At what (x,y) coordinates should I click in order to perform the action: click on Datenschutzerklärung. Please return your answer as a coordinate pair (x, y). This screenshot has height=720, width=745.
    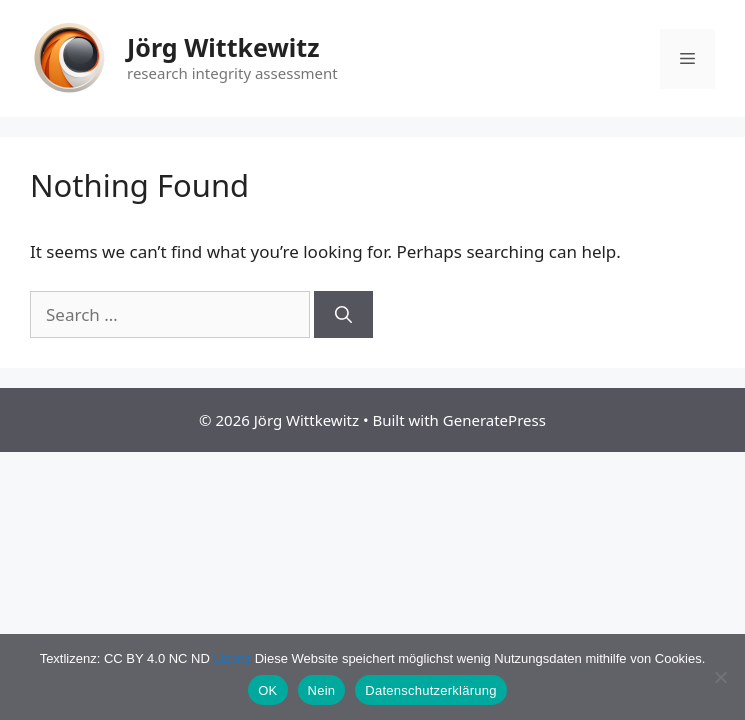
    Looking at the image, I should click on (430, 690).